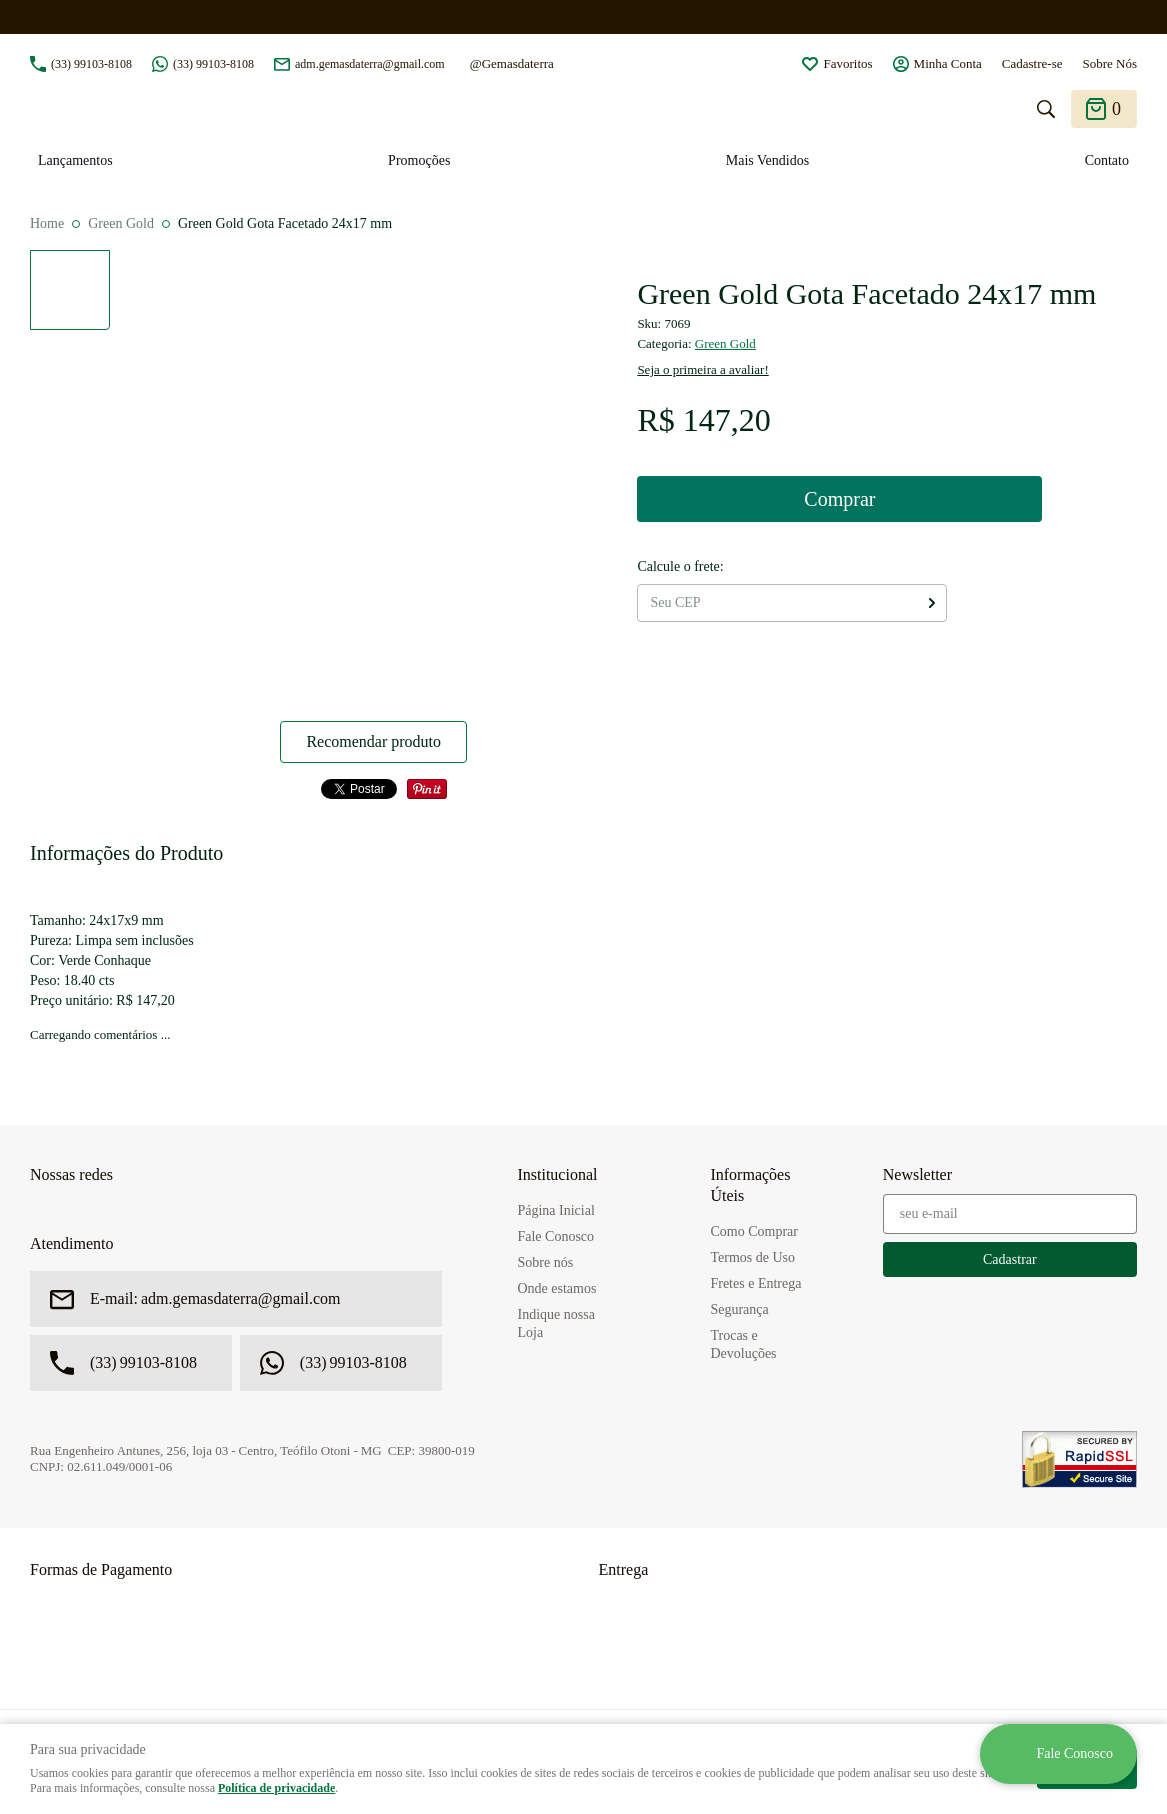 This screenshot has width=1167, height=1814. What do you see at coordinates (555, 1236) in the screenshot?
I see `Fale Conosco` at bounding box center [555, 1236].